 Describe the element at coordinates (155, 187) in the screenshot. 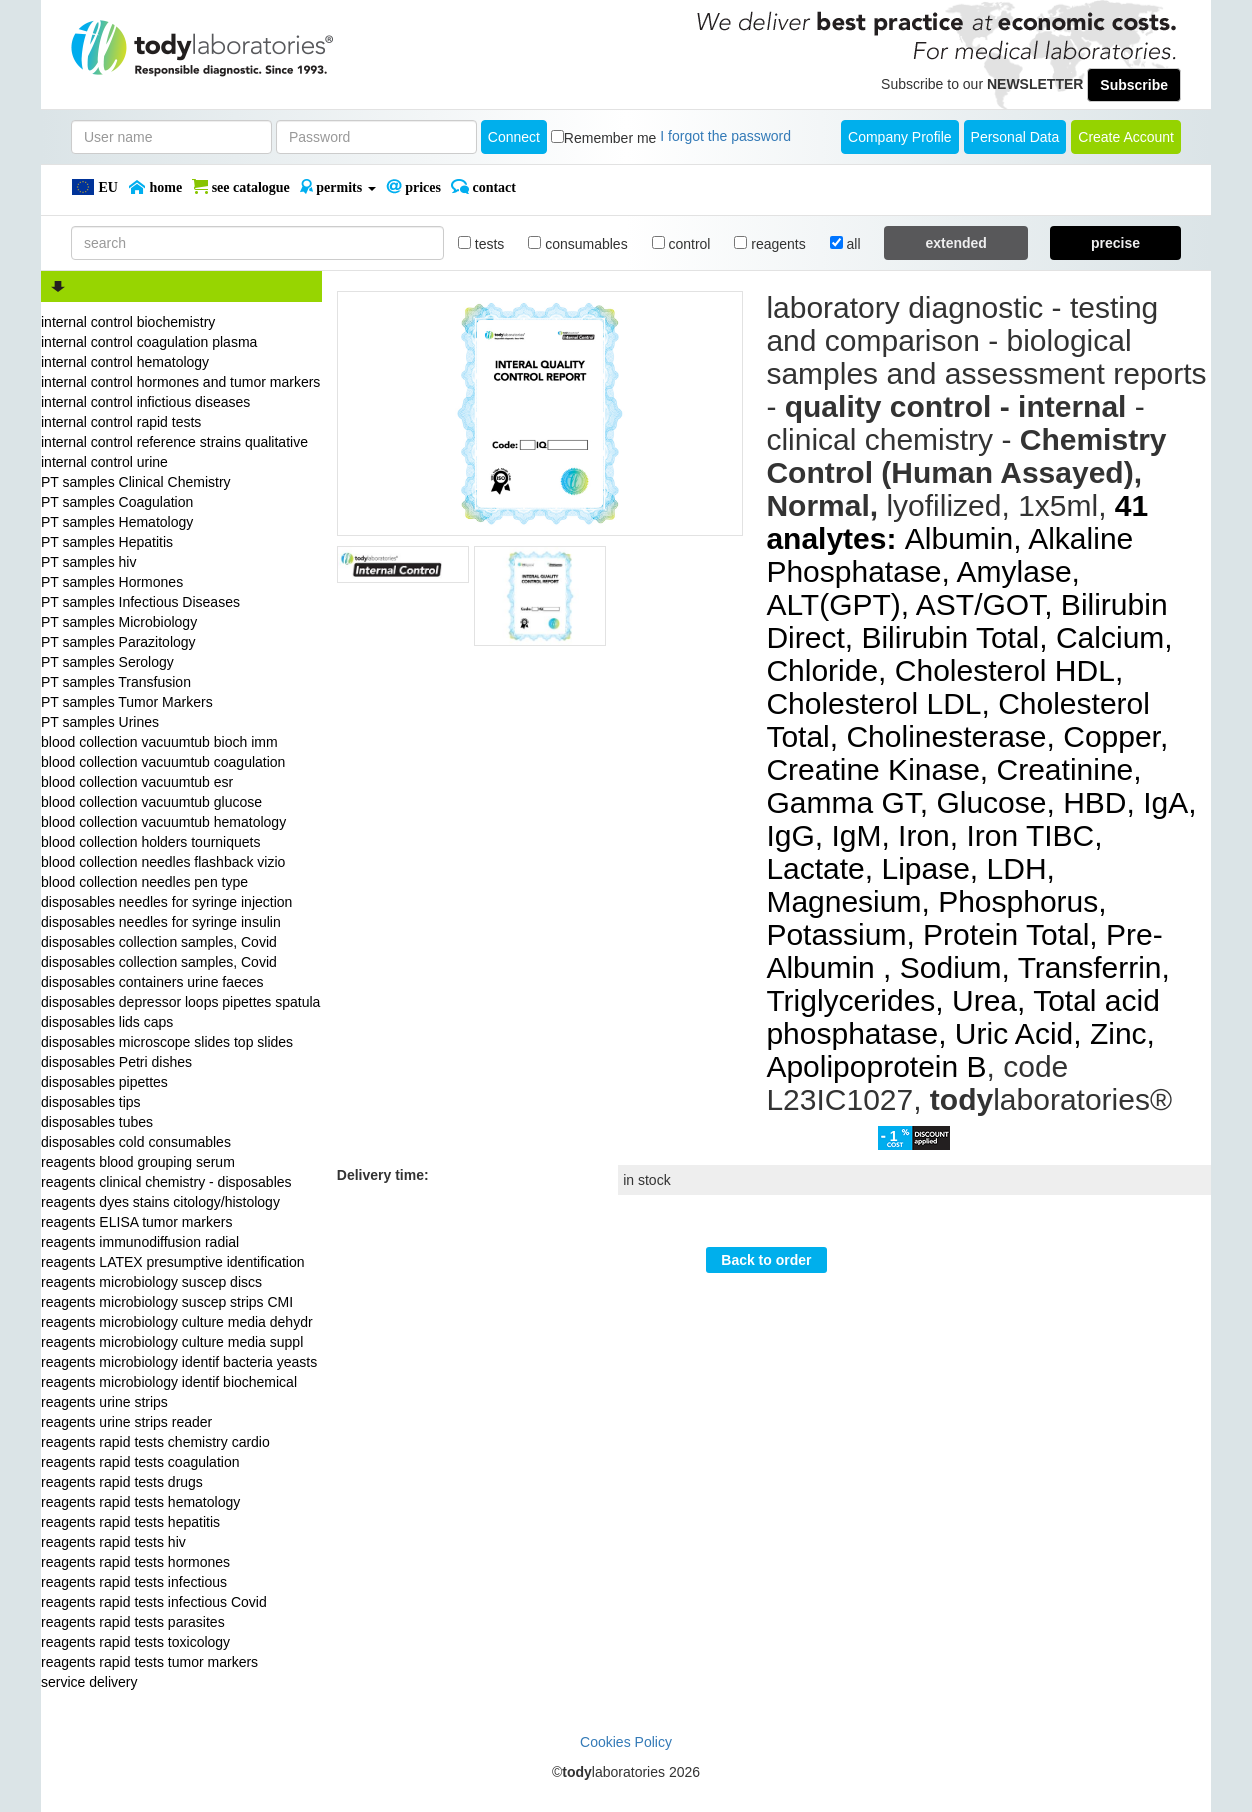

I see `Home` at that location.